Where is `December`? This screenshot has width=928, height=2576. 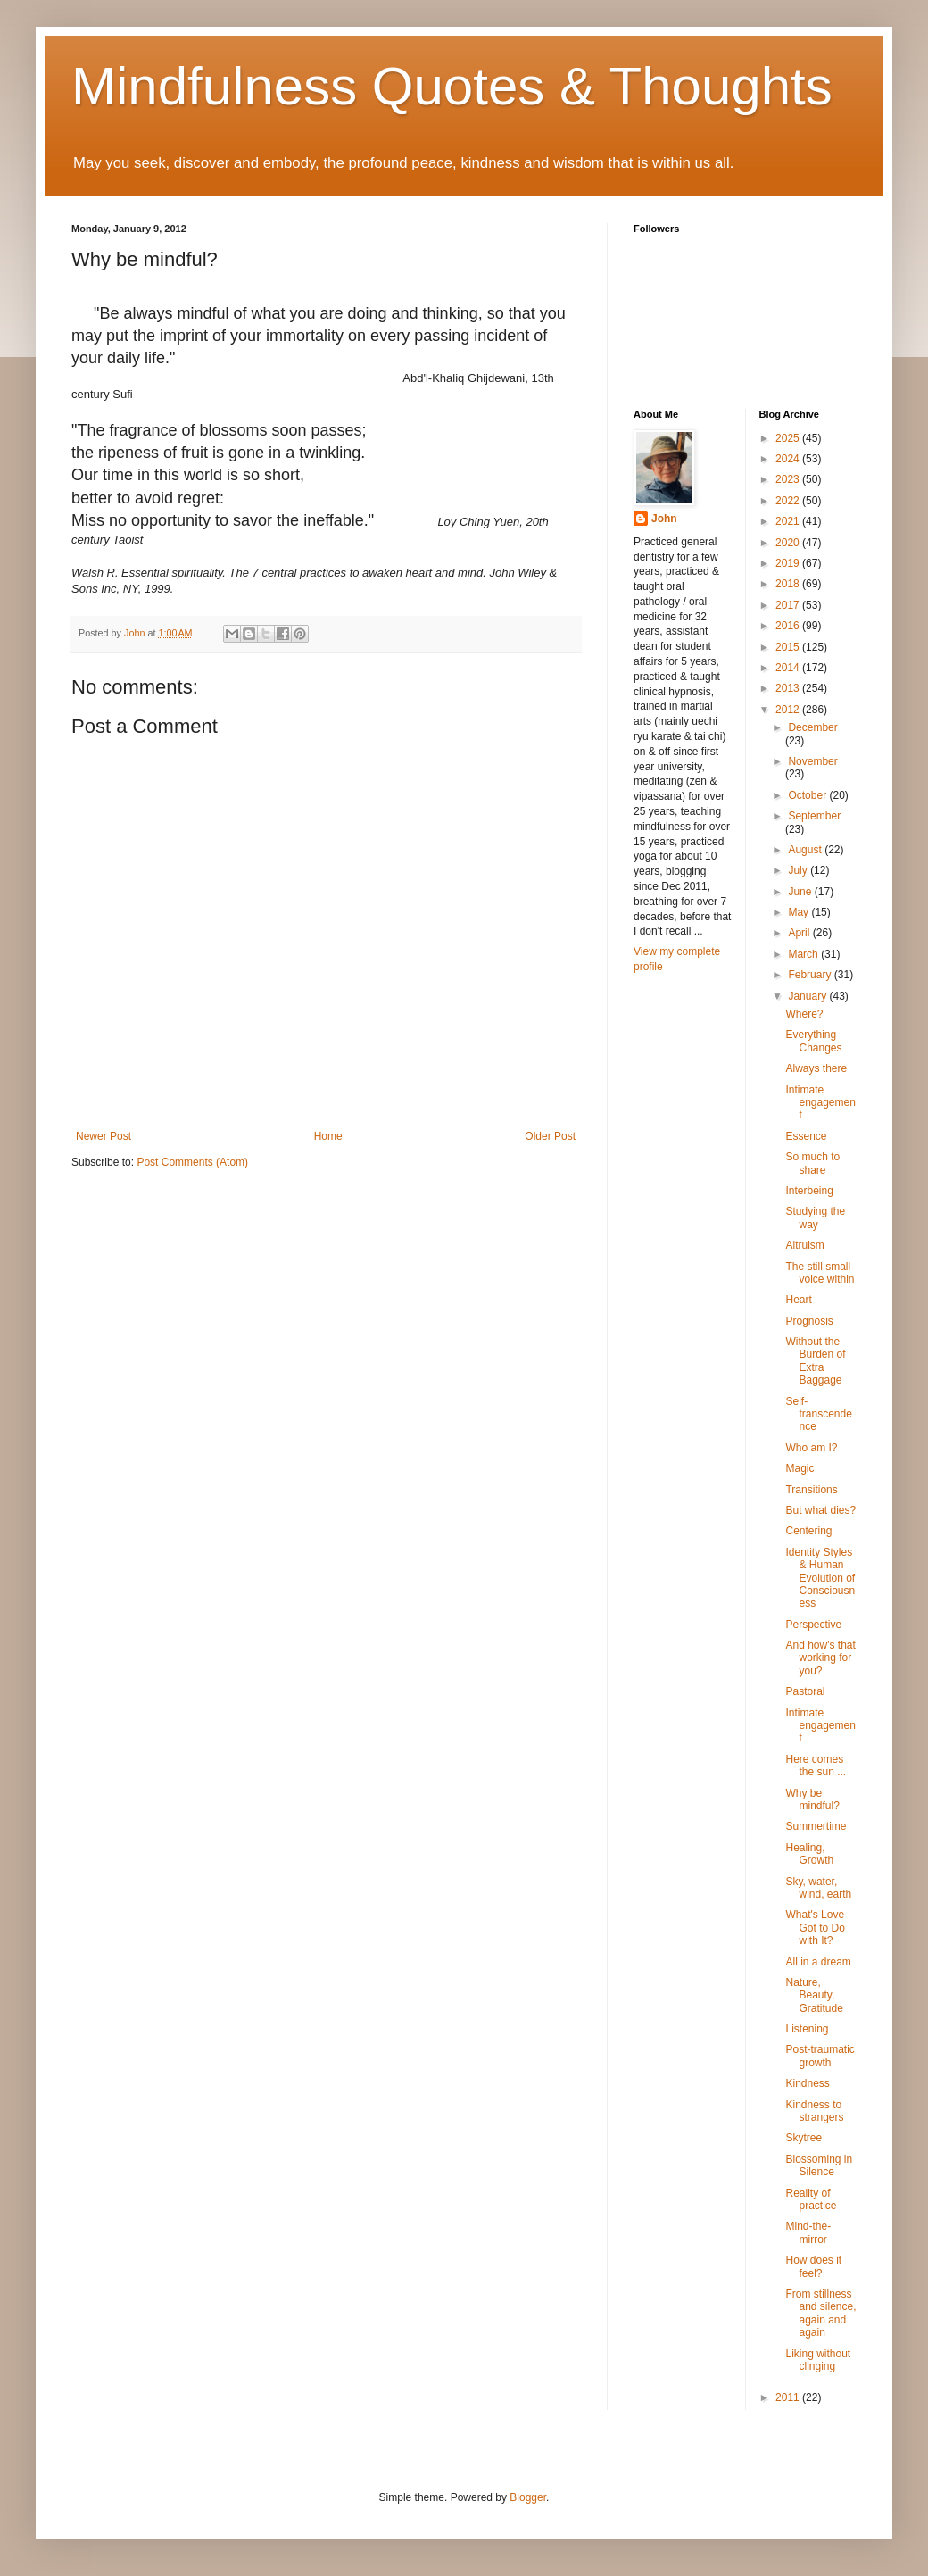
December is located at coordinates (812, 727).